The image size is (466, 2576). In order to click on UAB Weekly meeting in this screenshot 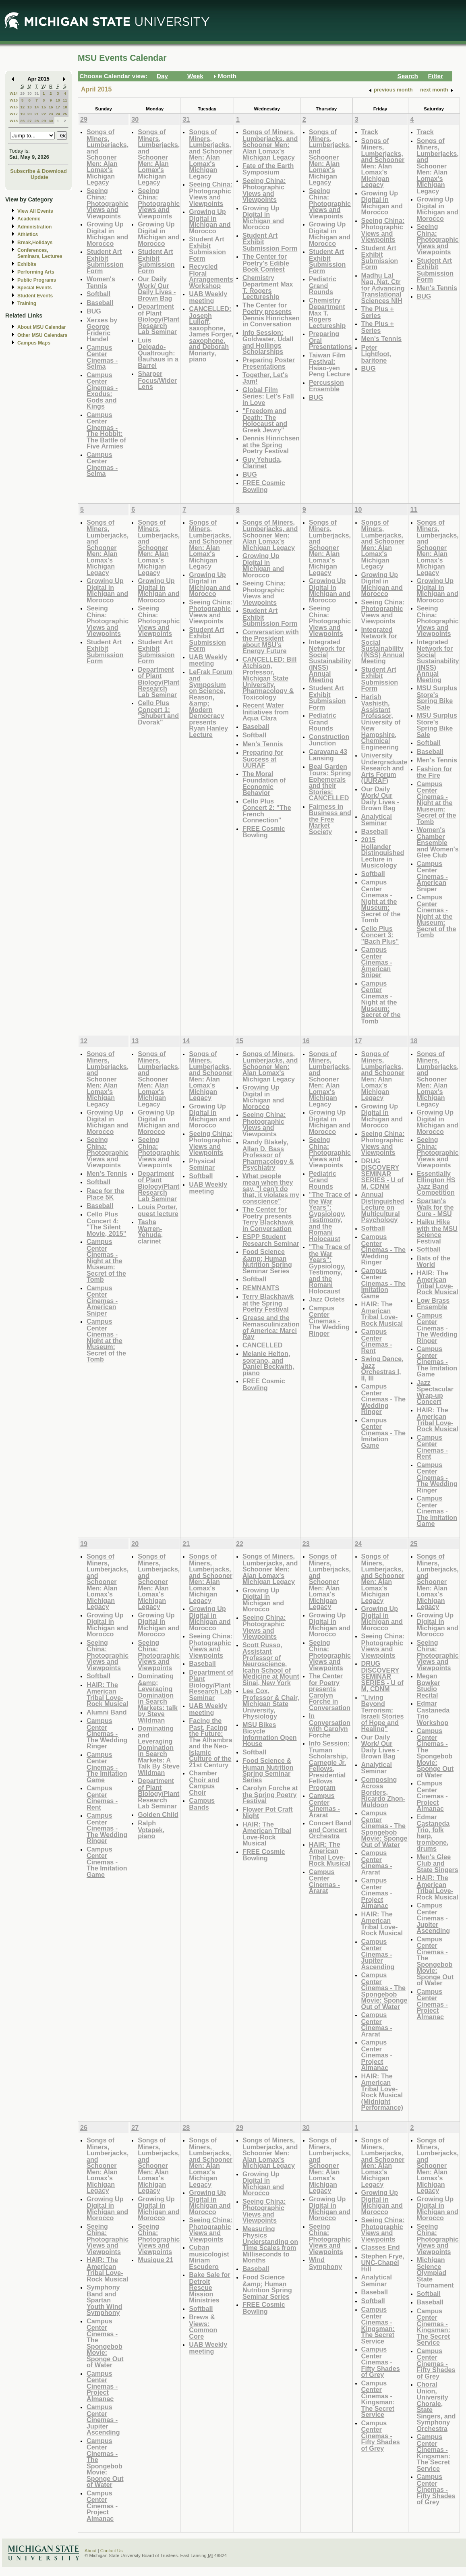, I will do `click(208, 297)`.